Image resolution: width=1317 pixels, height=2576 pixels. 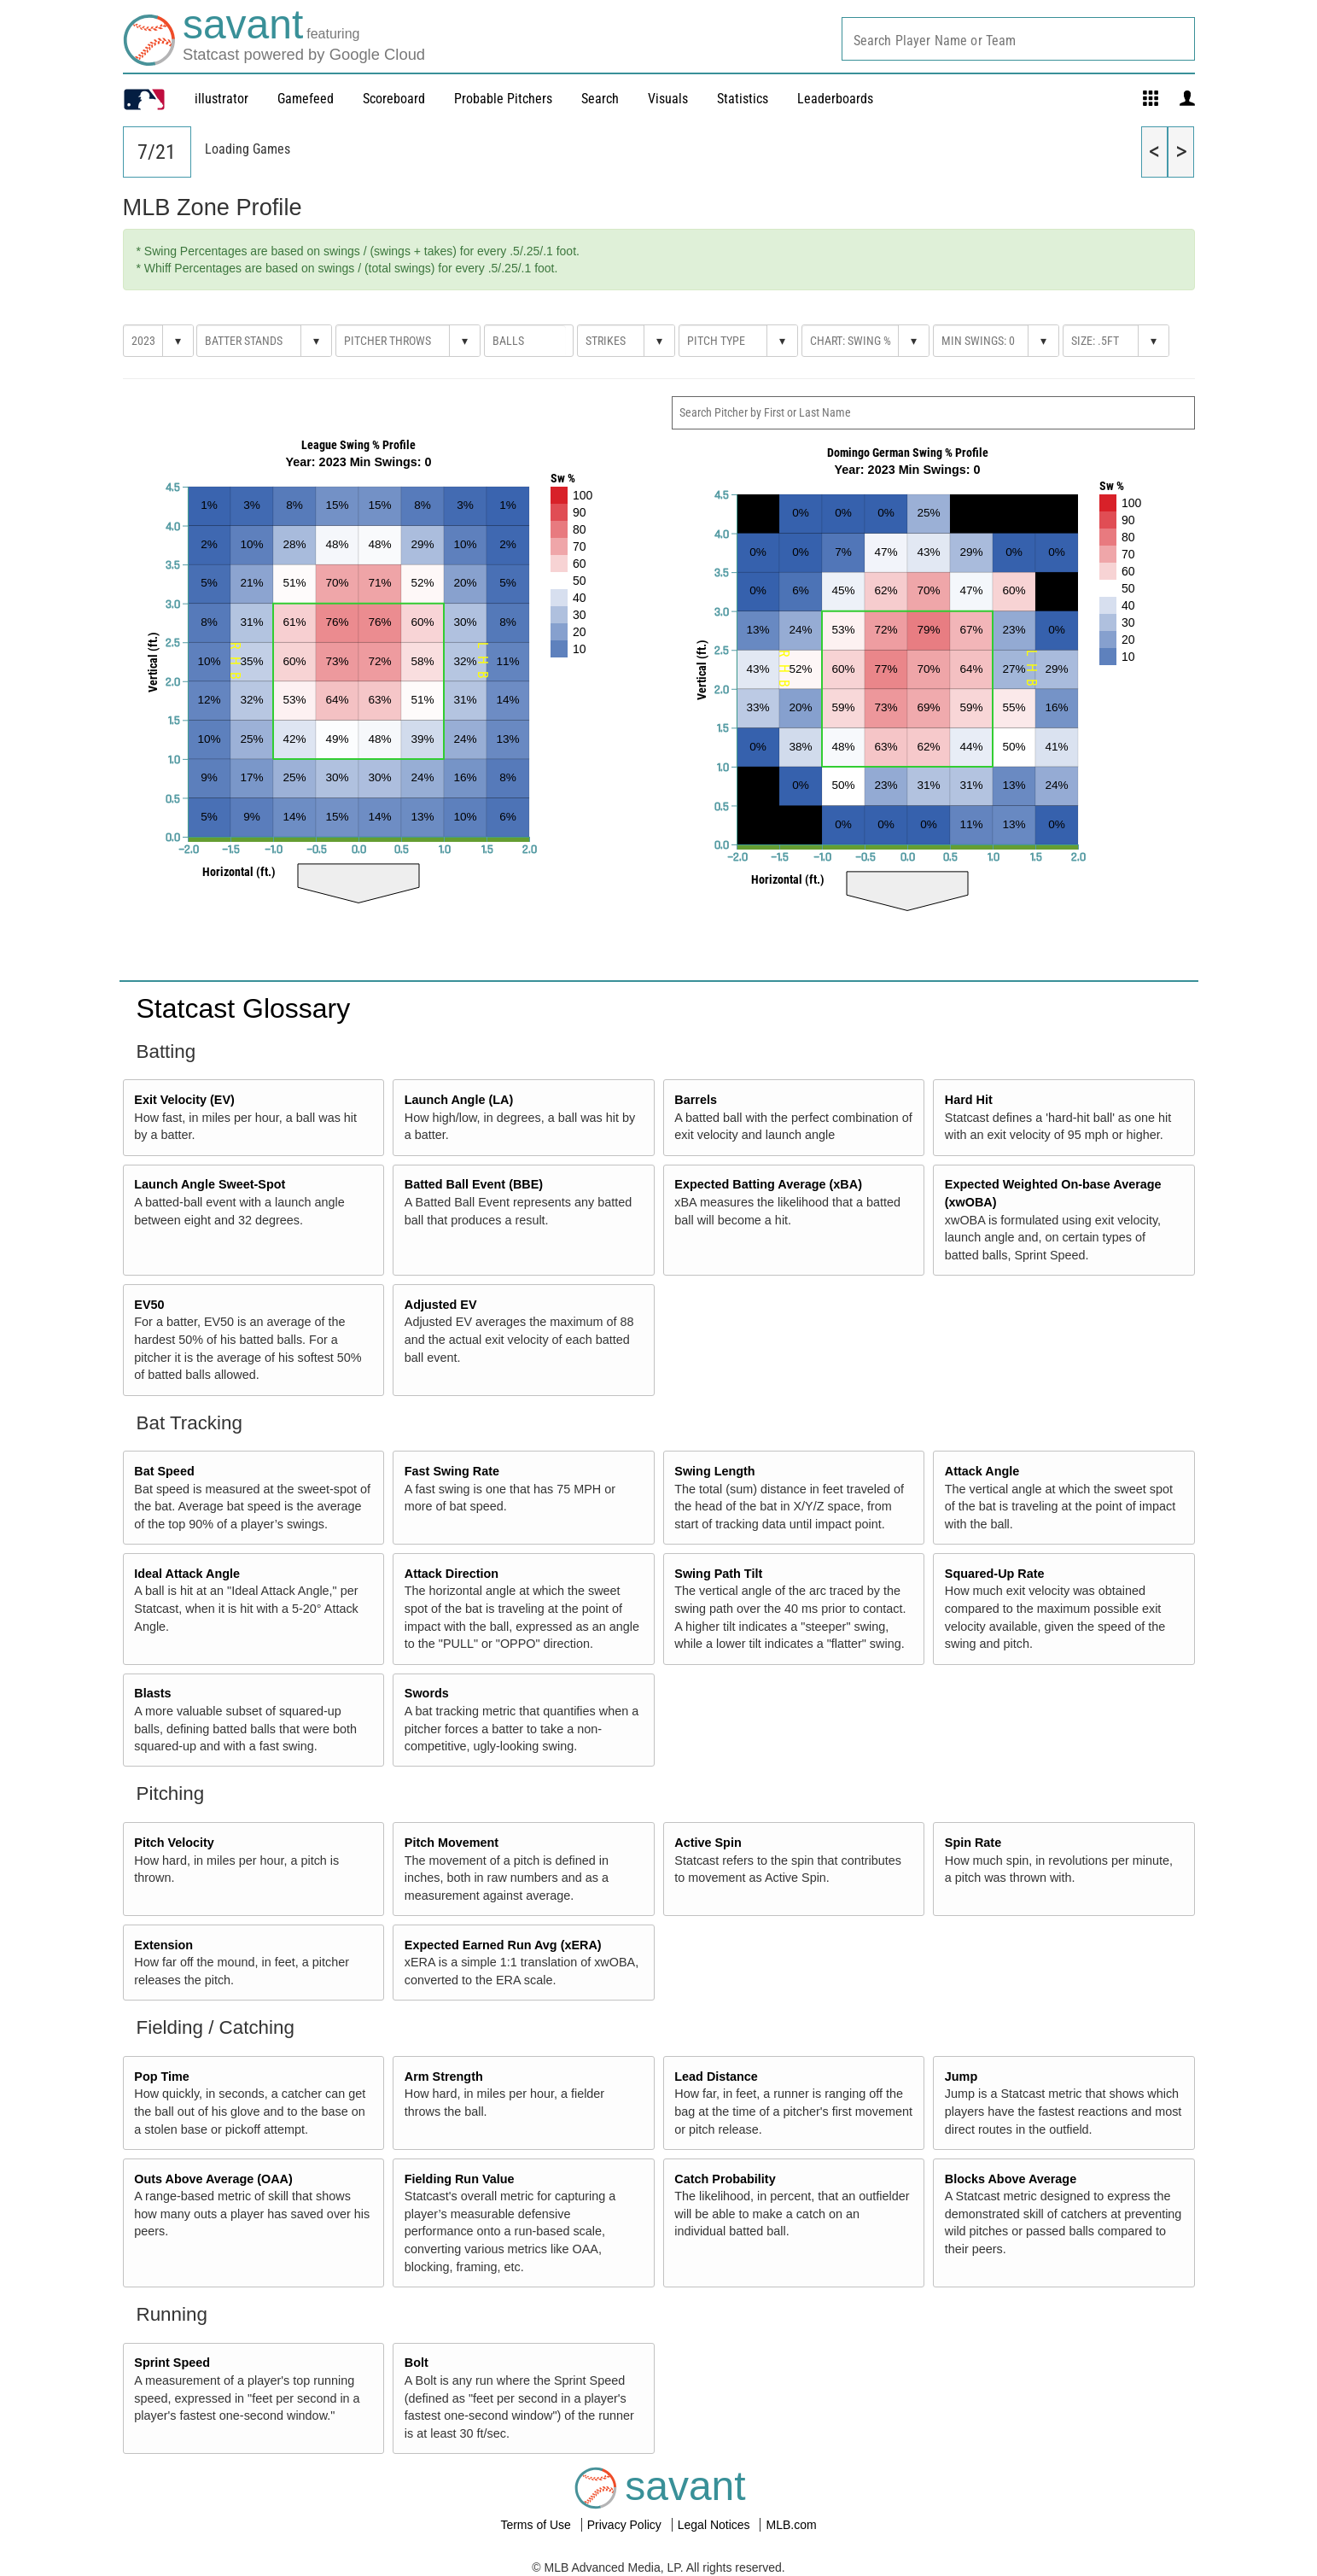 What do you see at coordinates (152, 1693) in the screenshot?
I see `Blasts` at bounding box center [152, 1693].